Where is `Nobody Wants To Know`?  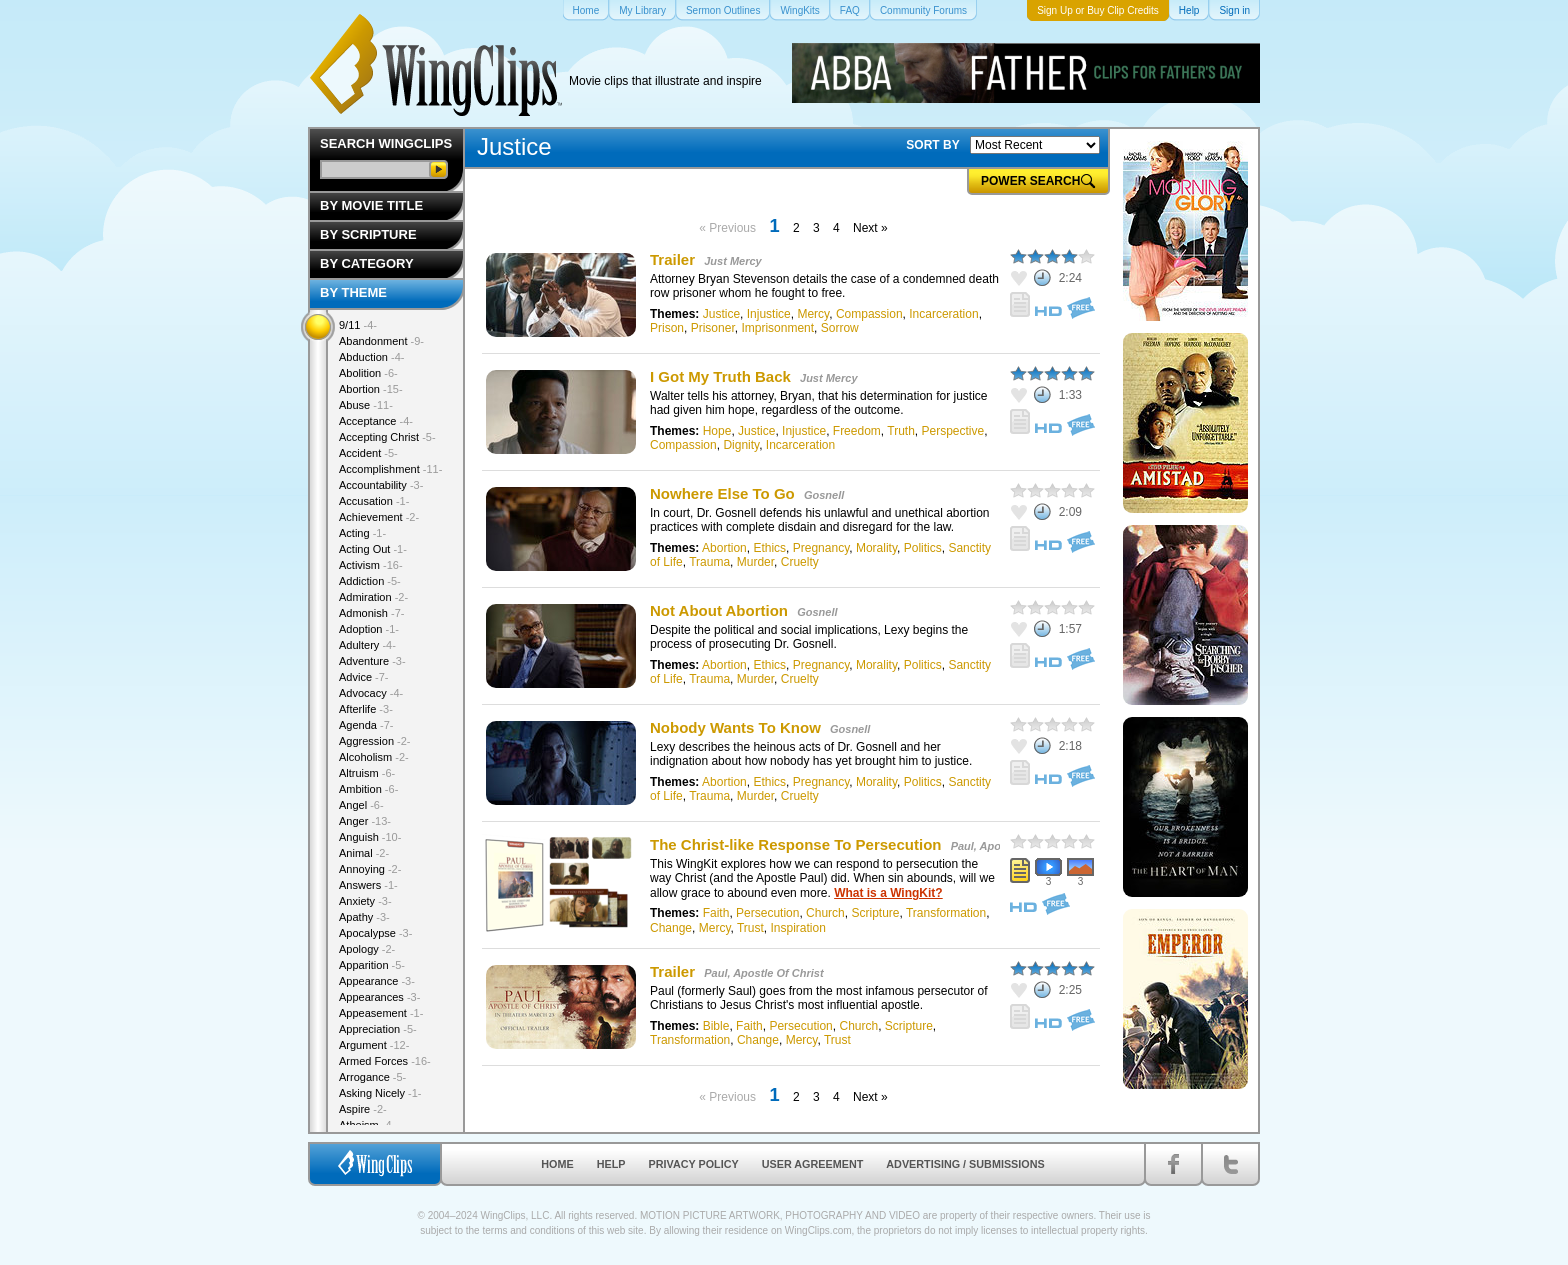
Nobody Wants To Know is located at coordinates (735, 727).